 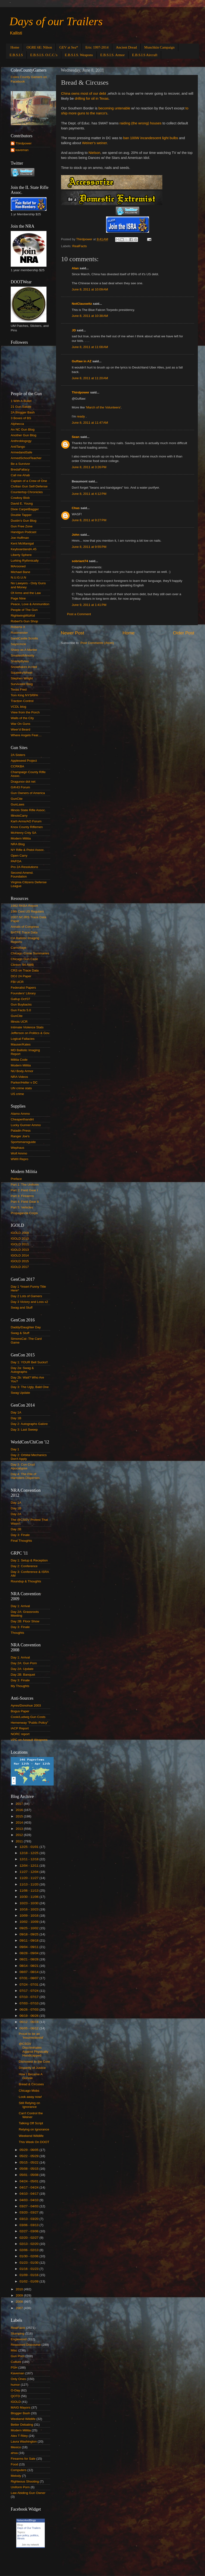 What do you see at coordinates (72, 632) in the screenshot?
I see `Newer Post` at bounding box center [72, 632].